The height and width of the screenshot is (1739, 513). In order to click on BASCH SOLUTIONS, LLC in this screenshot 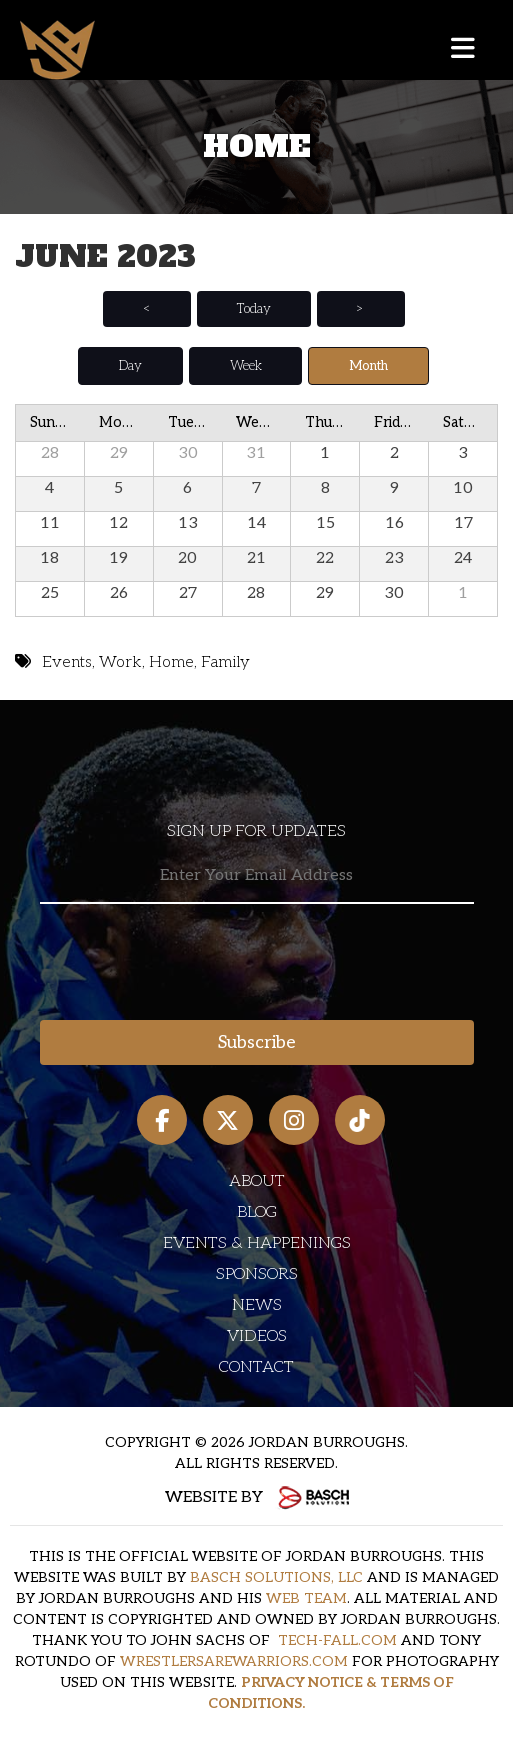, I will do `click(276, 1577)`.